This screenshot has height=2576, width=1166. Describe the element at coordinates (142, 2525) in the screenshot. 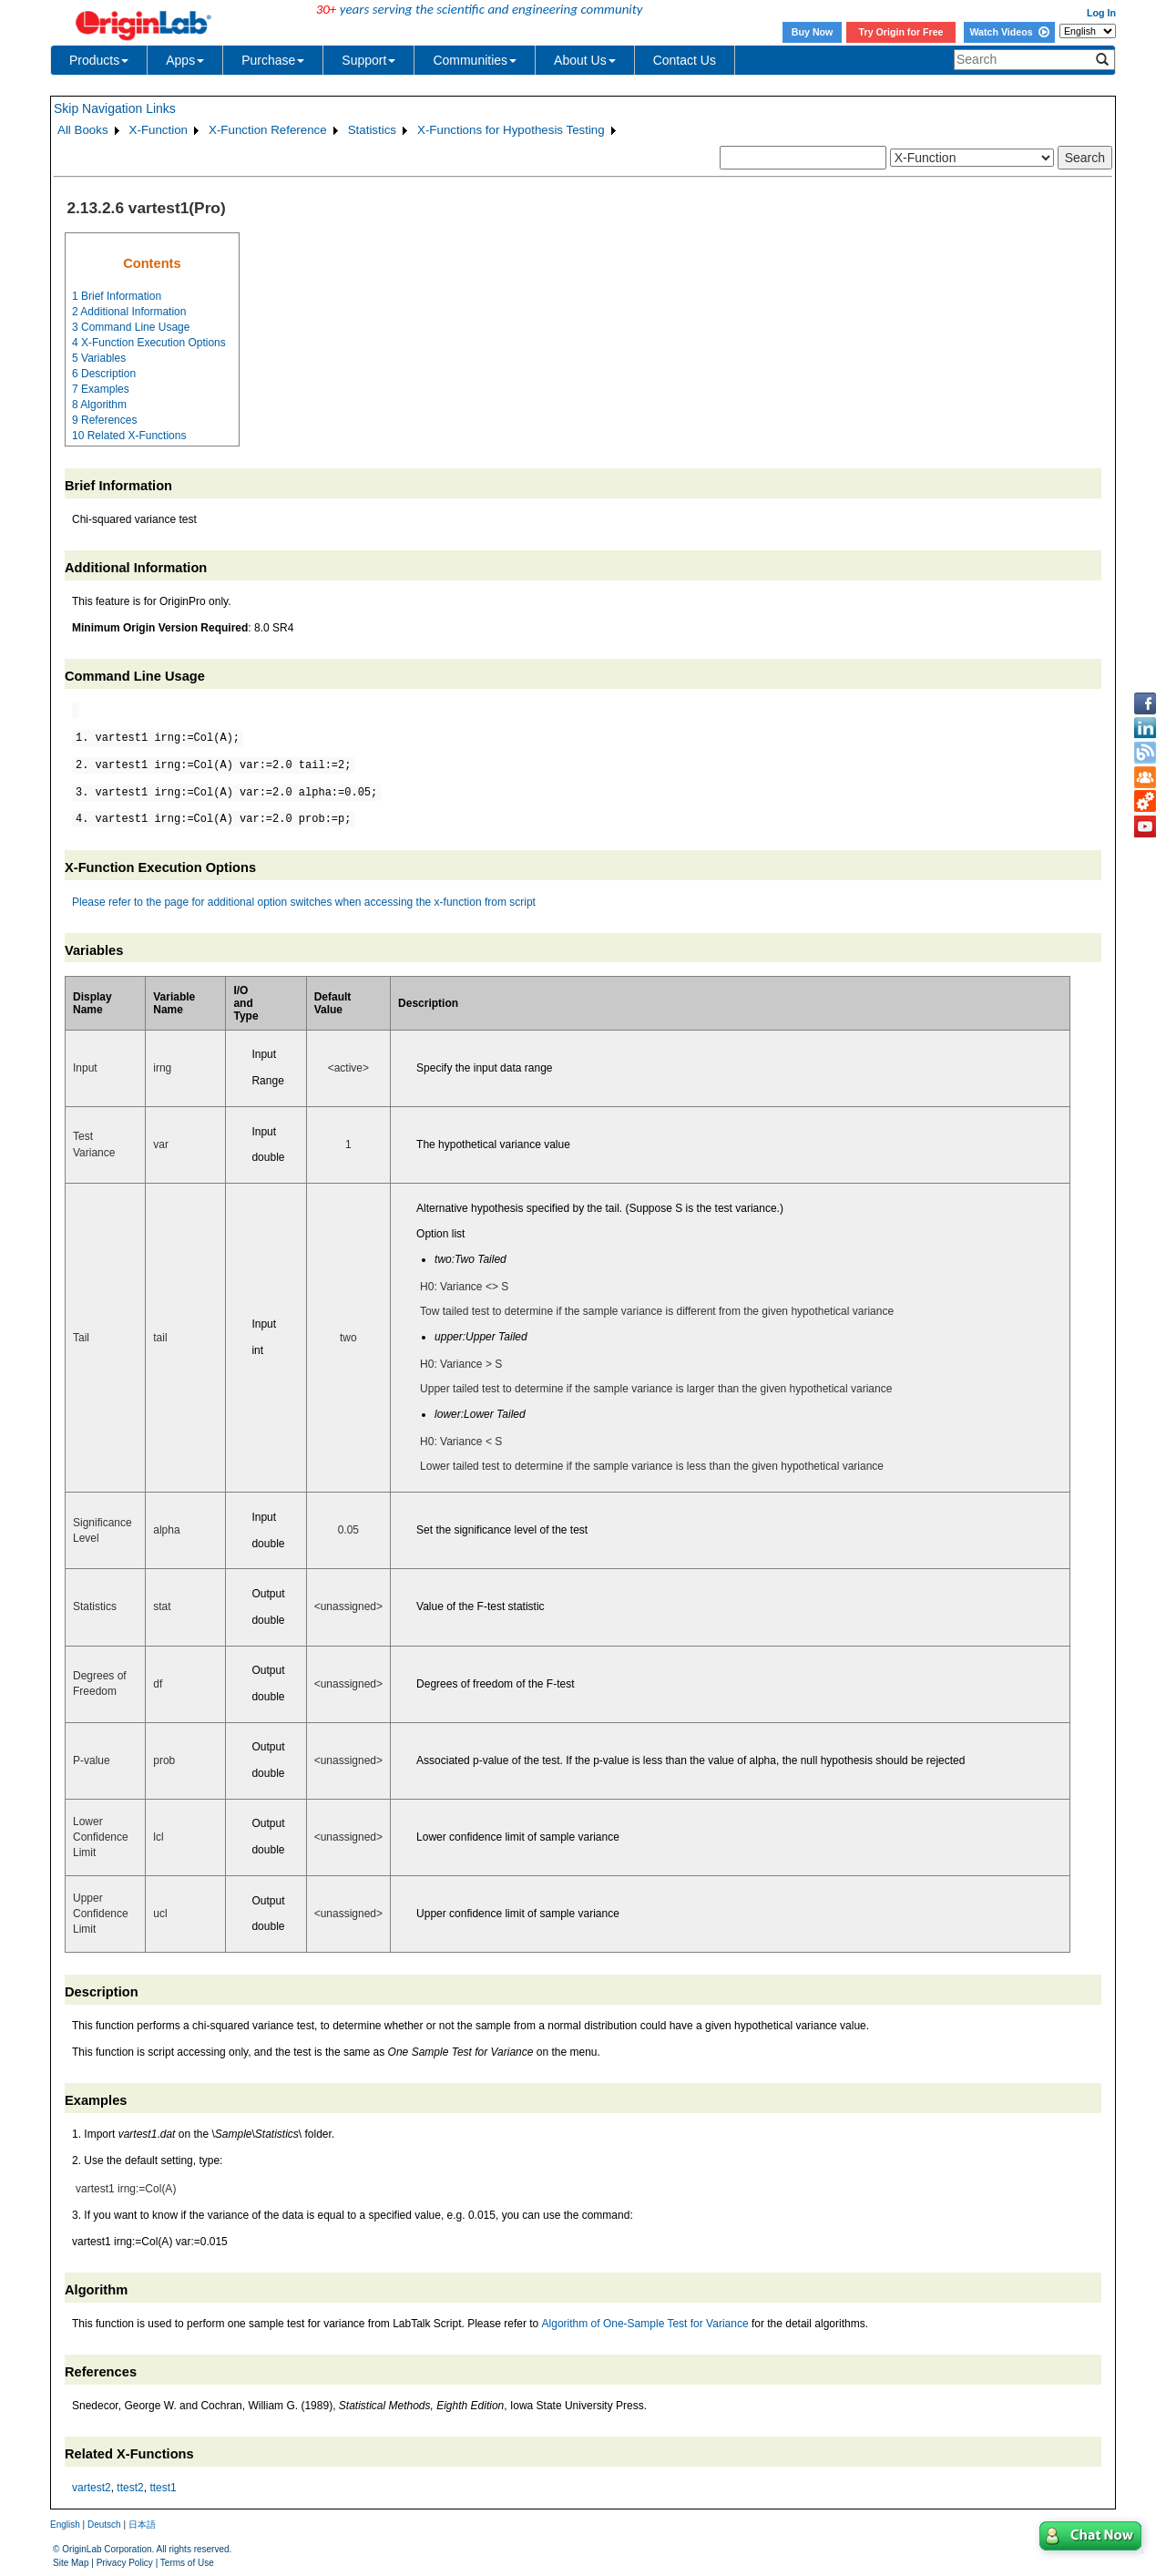

I see `日本語` at that location.